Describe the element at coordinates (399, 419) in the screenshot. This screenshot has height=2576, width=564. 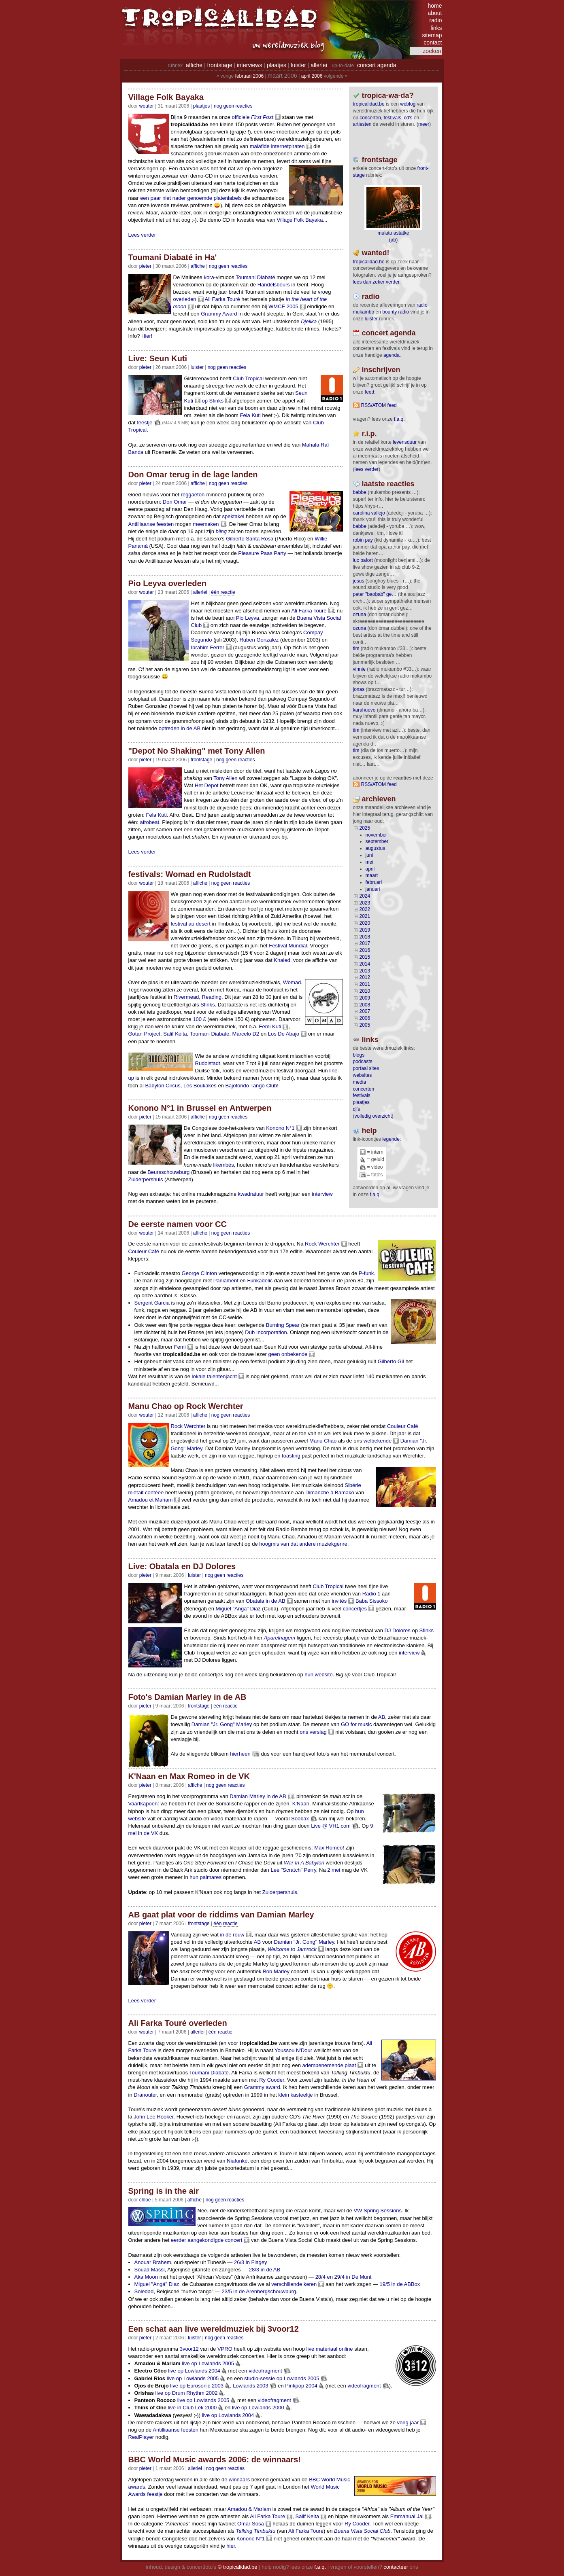
I see `F.A.Q.` at that location.